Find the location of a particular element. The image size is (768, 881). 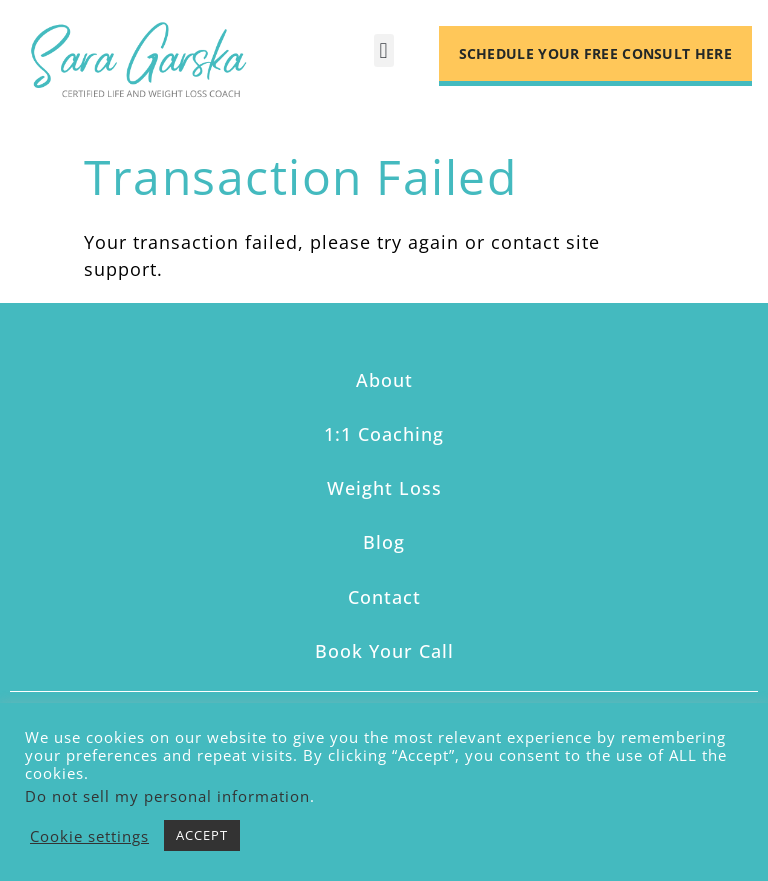

About is located at coordinates (384, 380).